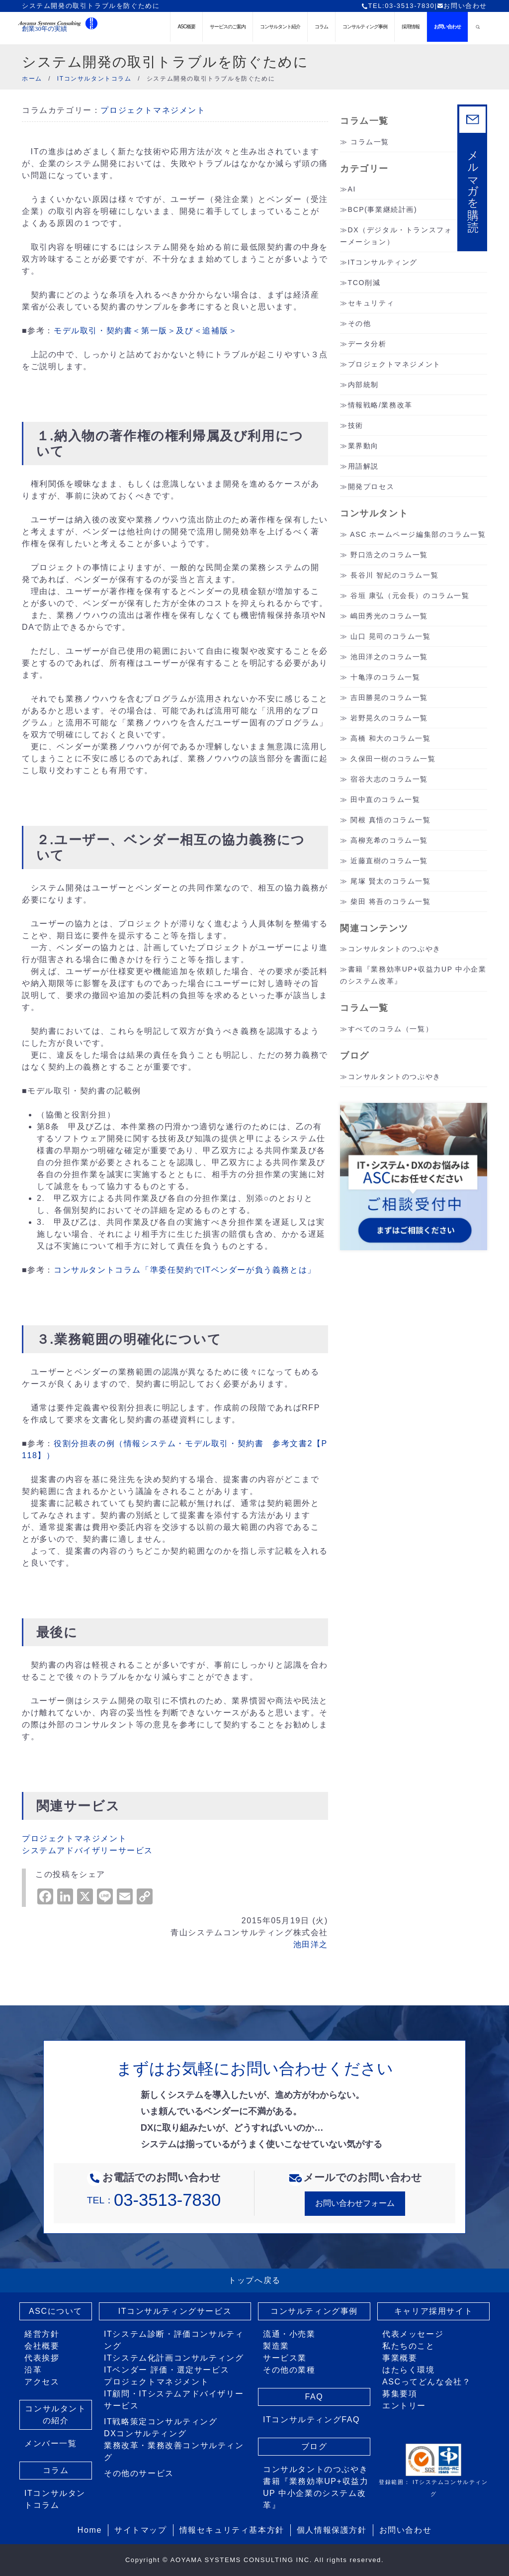 This screenshot has width=509, height=2576. I want to click on 嶋田秀光のコラム一覧, so click(389, 616).